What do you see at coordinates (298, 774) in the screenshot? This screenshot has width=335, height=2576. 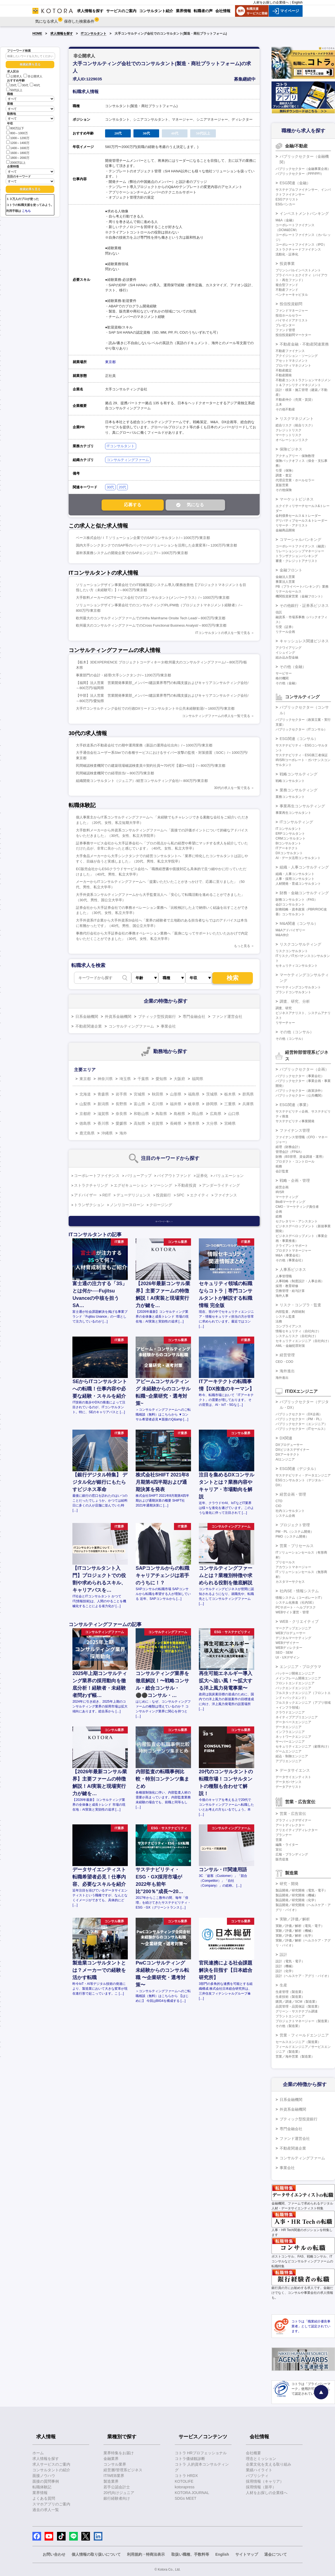 I see `戦略コンサルティング` at bounding box center [298, 774].